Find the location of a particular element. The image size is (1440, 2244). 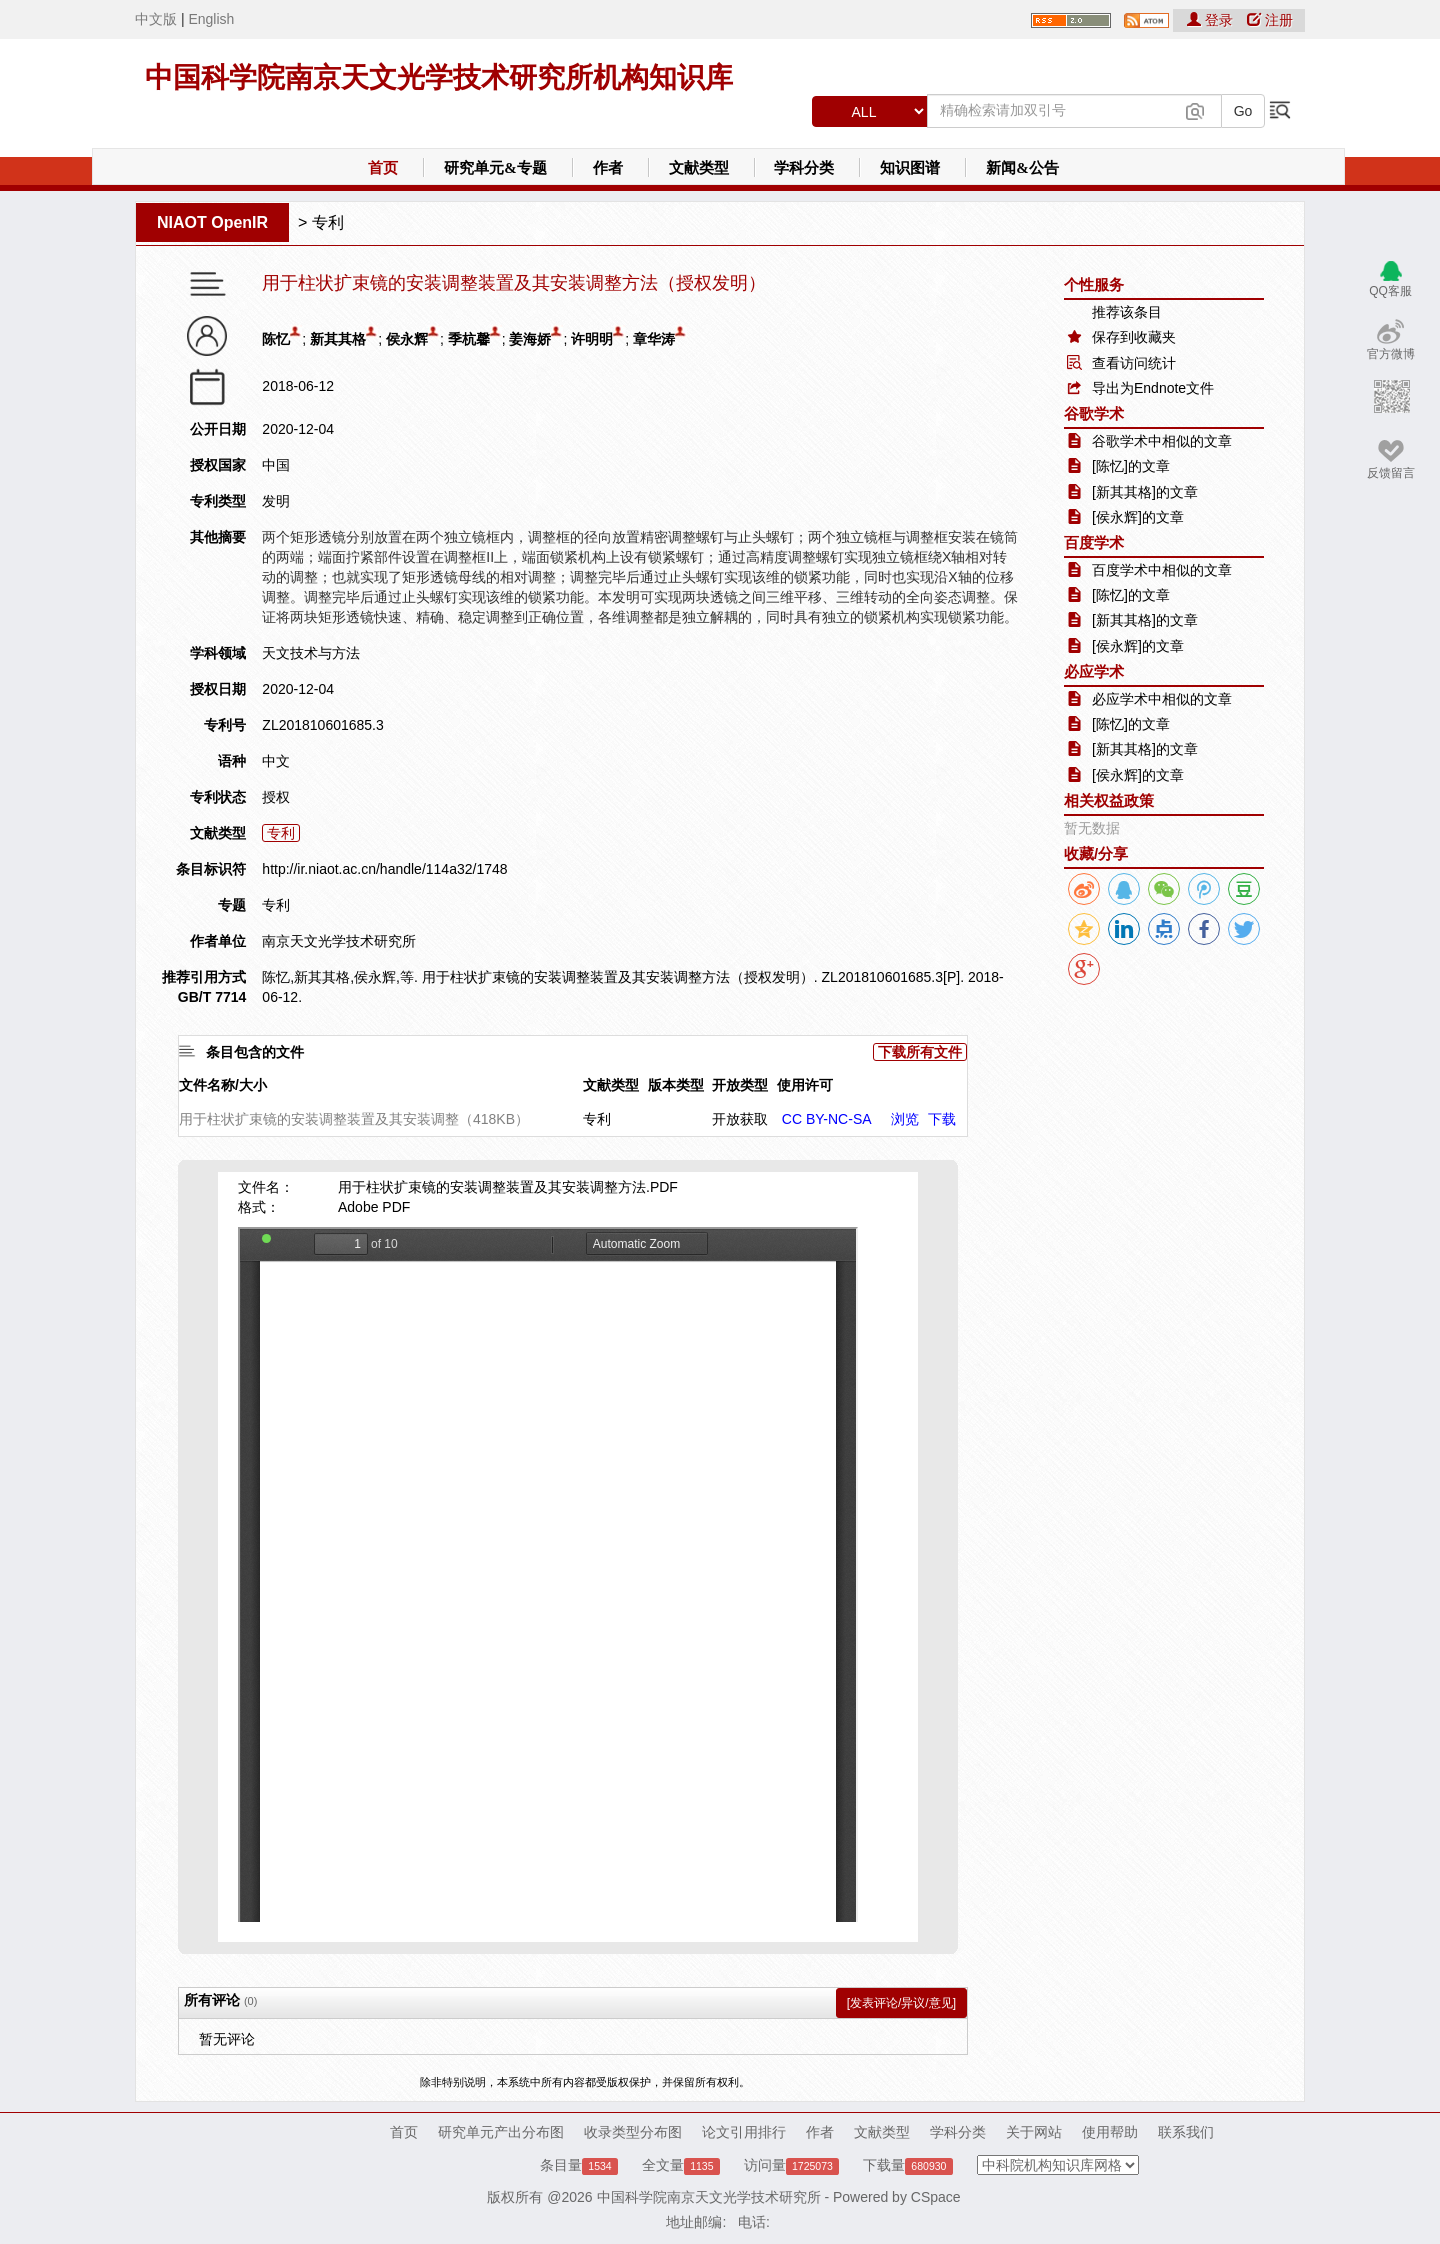

百度学术中相似的文章 is located at coordinates (1162, 570).